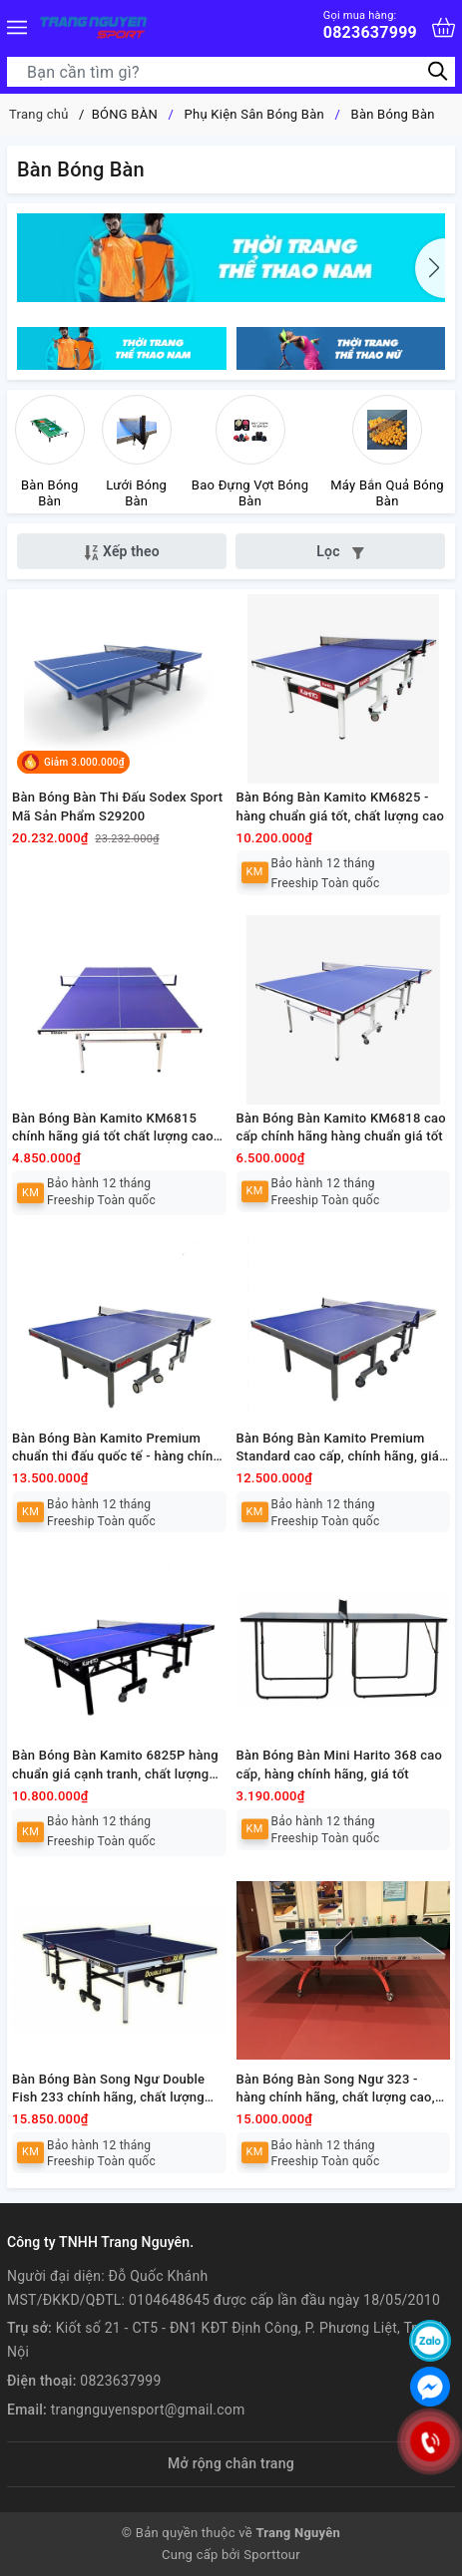 The image size is (462, 2576). Describe the element at coordinates (116, 1448) in the screenshot. I see `Bàn Bóng Bàn Kamito Premium chuẩn thi đấu quốc tế - hàng chính hãng` at that location.